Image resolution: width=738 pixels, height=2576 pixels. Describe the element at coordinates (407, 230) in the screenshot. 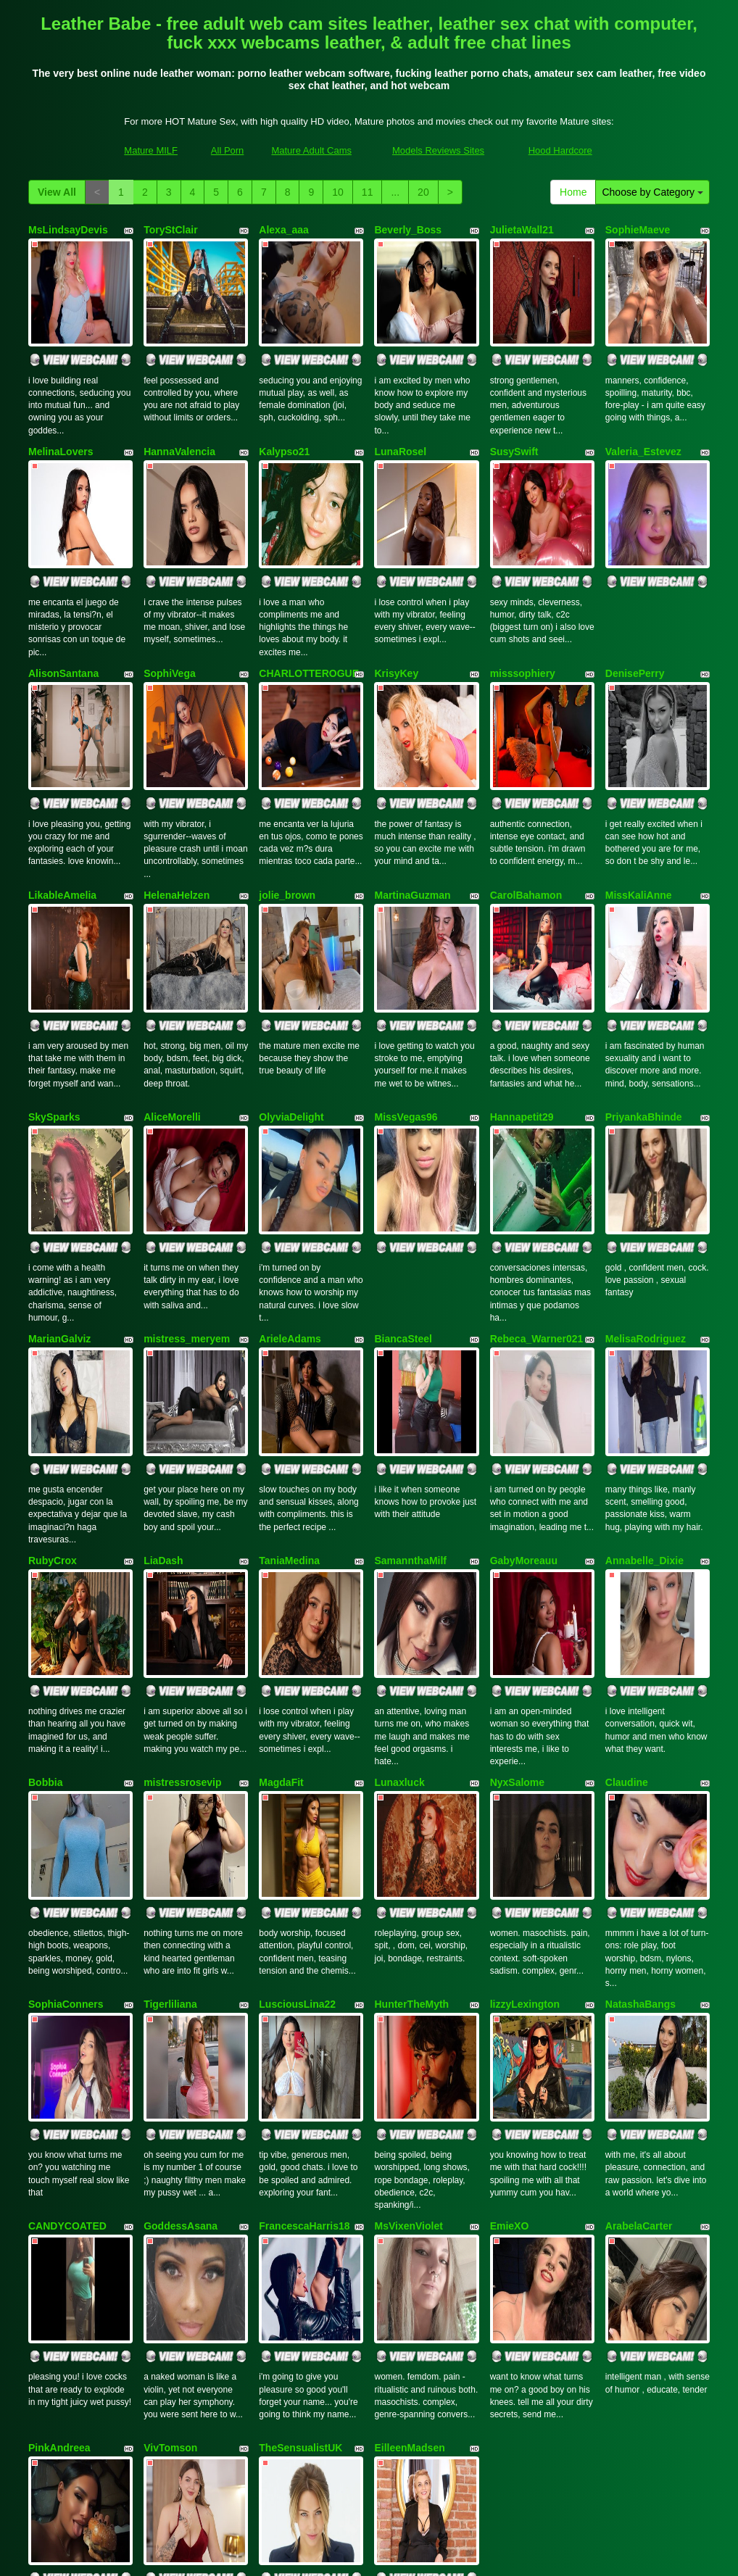

I see `Beverly_Boss` at that location.